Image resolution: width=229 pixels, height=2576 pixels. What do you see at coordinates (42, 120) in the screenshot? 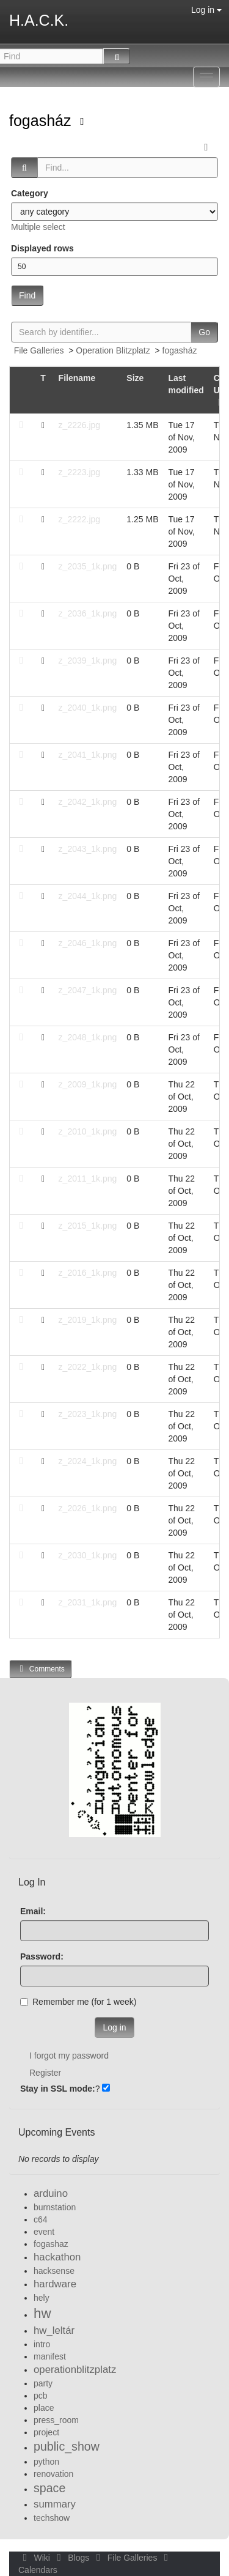
I see `fogasház` at bounding box center [42, 120].